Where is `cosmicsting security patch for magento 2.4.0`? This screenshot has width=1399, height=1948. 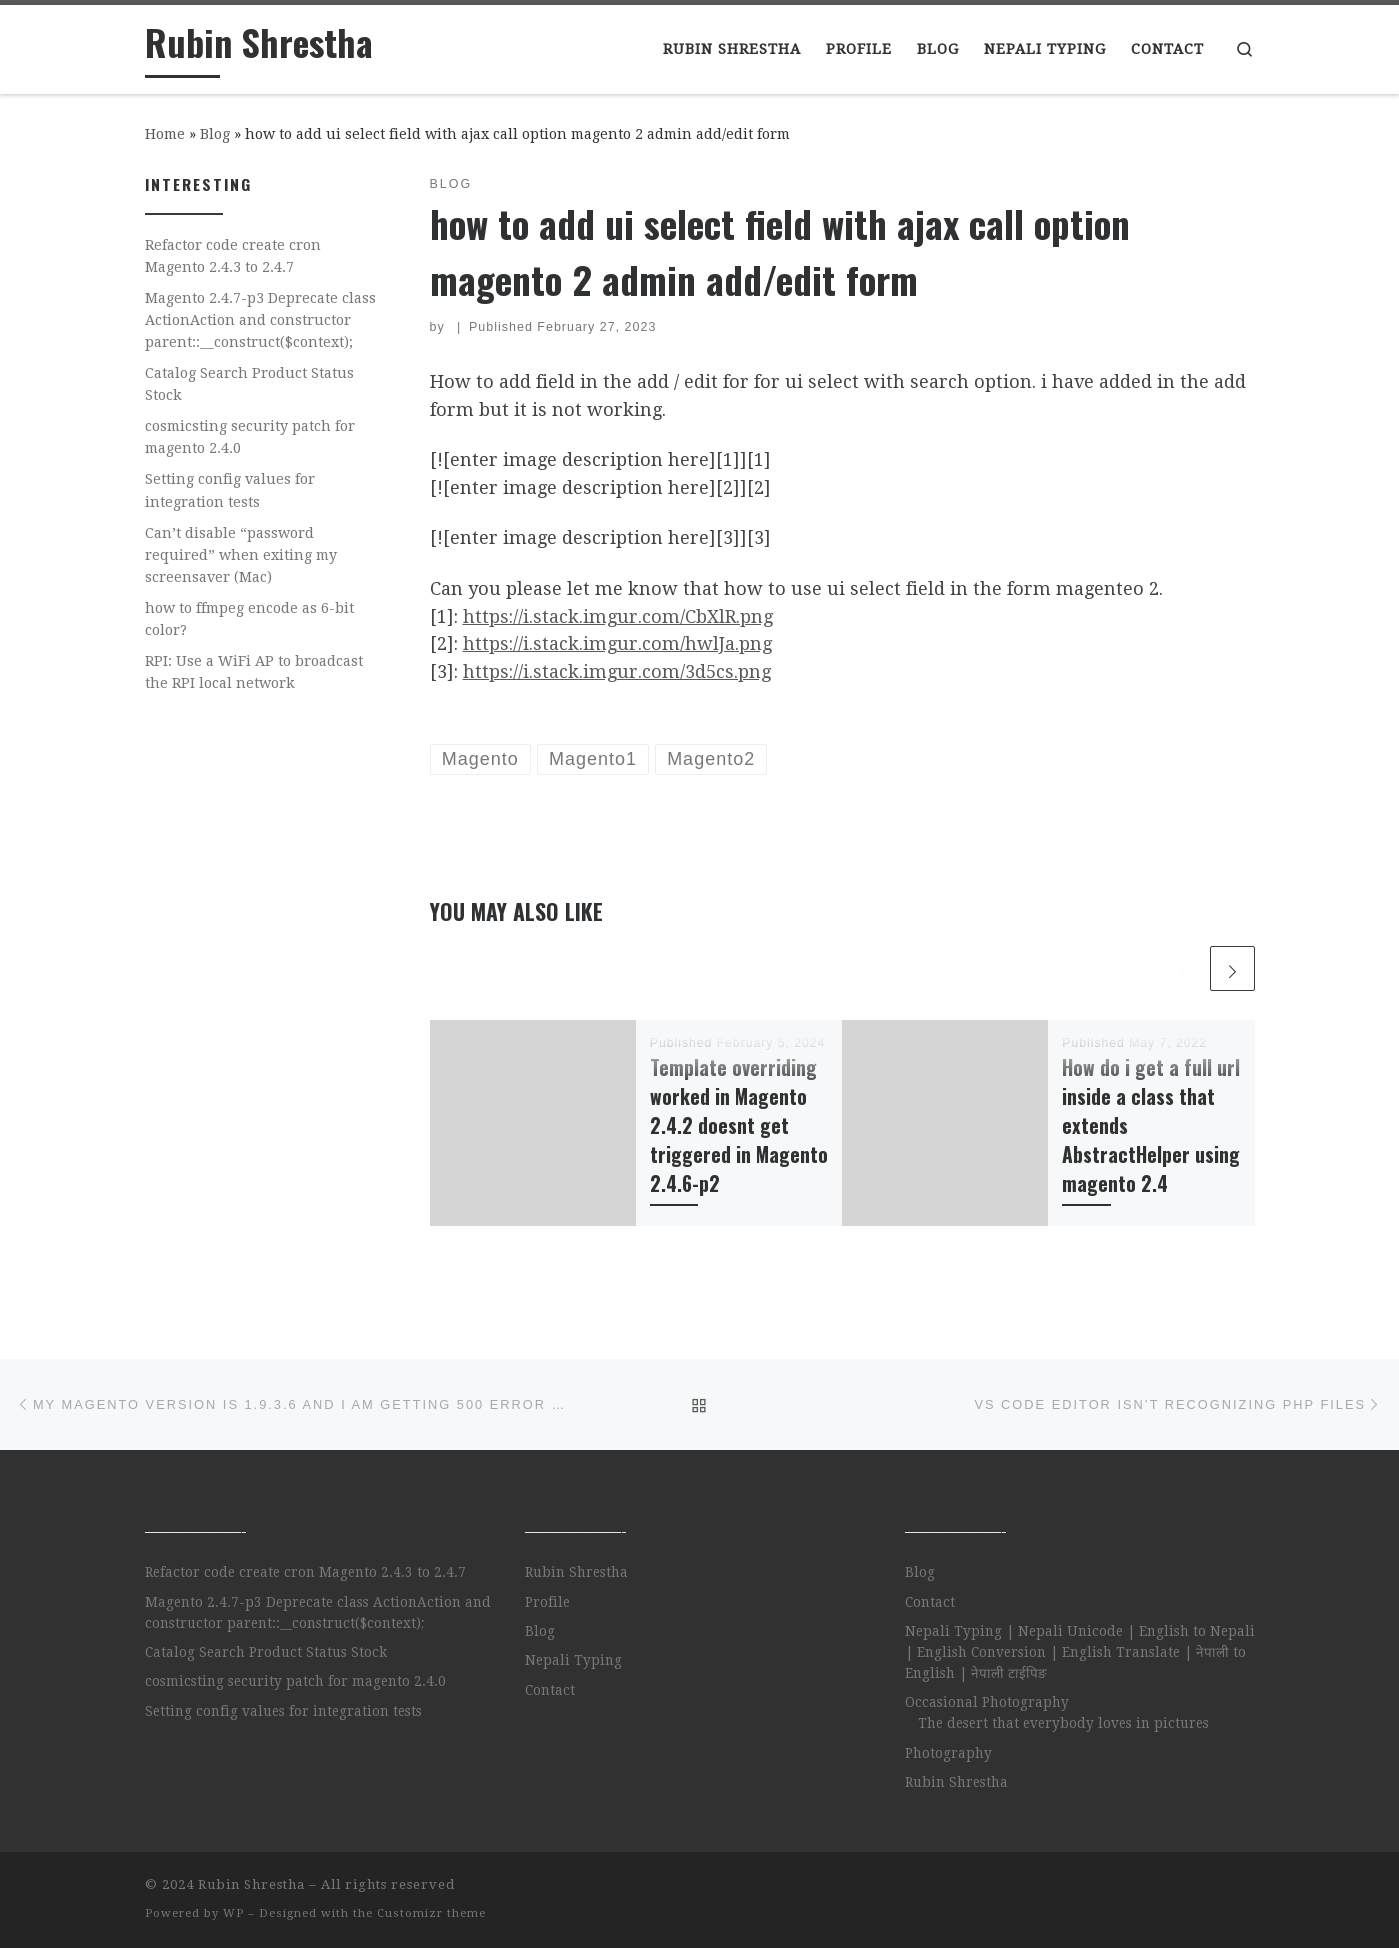 cosmicsting security patch for magento 2.4.0 is located at coordinates (250, 437).